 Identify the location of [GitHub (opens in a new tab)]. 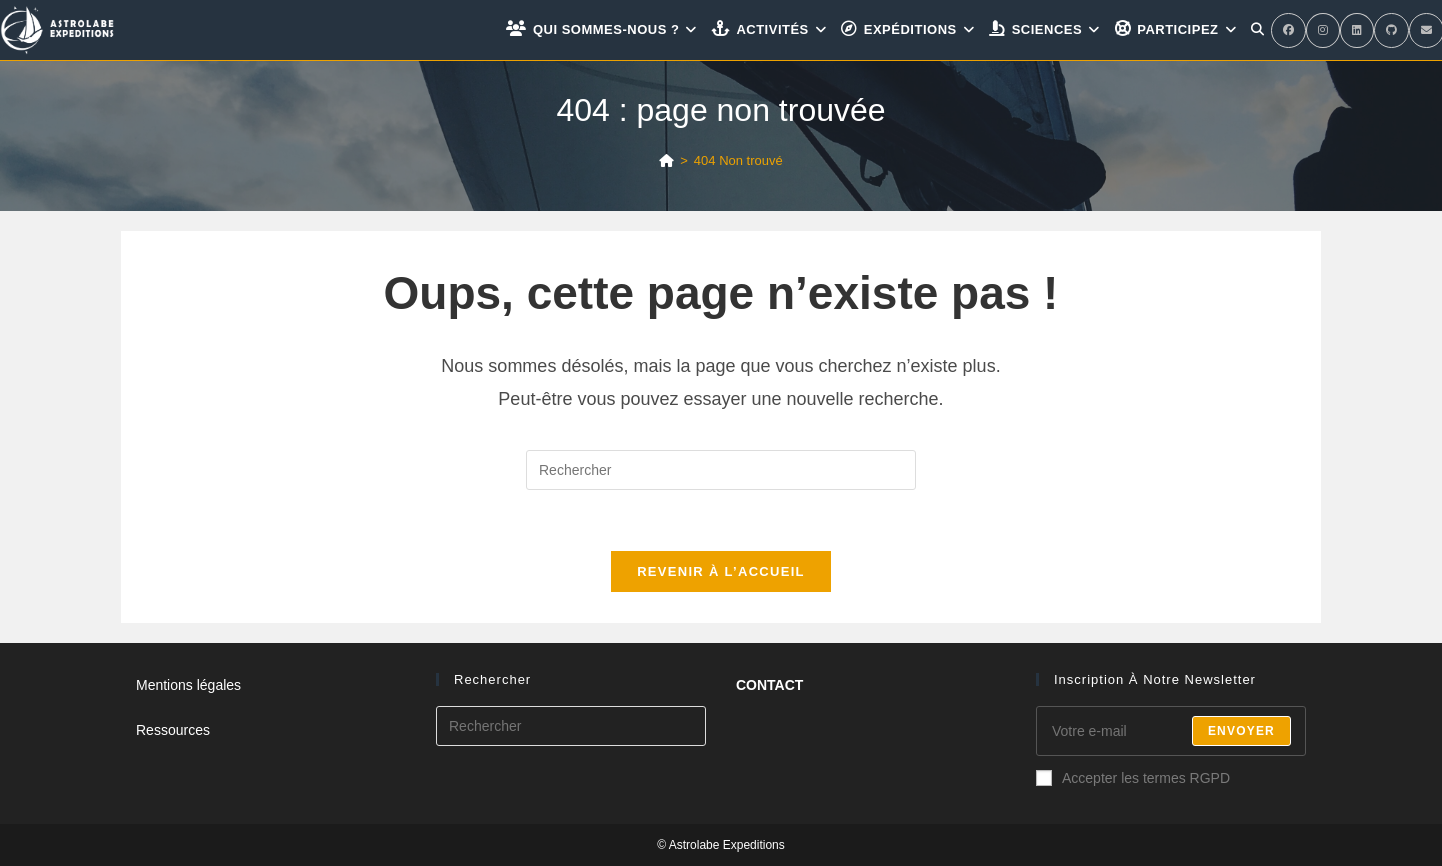
(1391, 30).